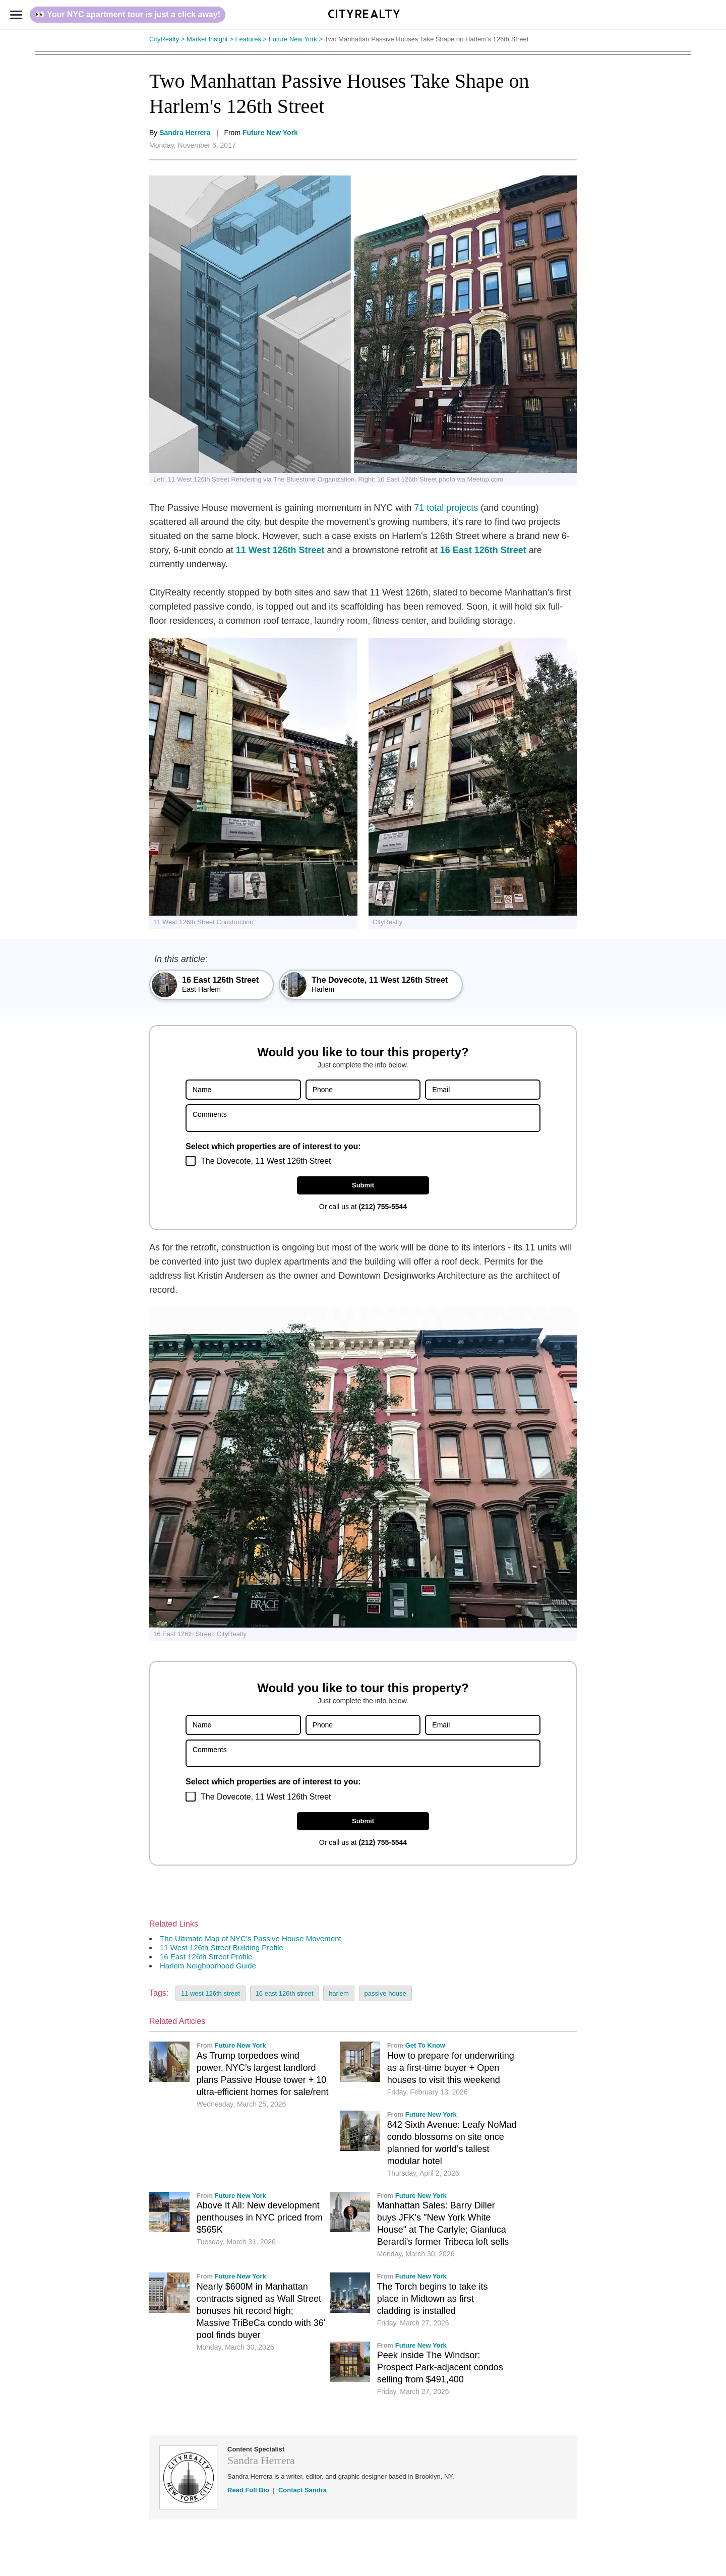  What do you see at coordinates (302, 2490) in the screenshot?
I see `Contact Sandra` at bounding box center [302, 2490].